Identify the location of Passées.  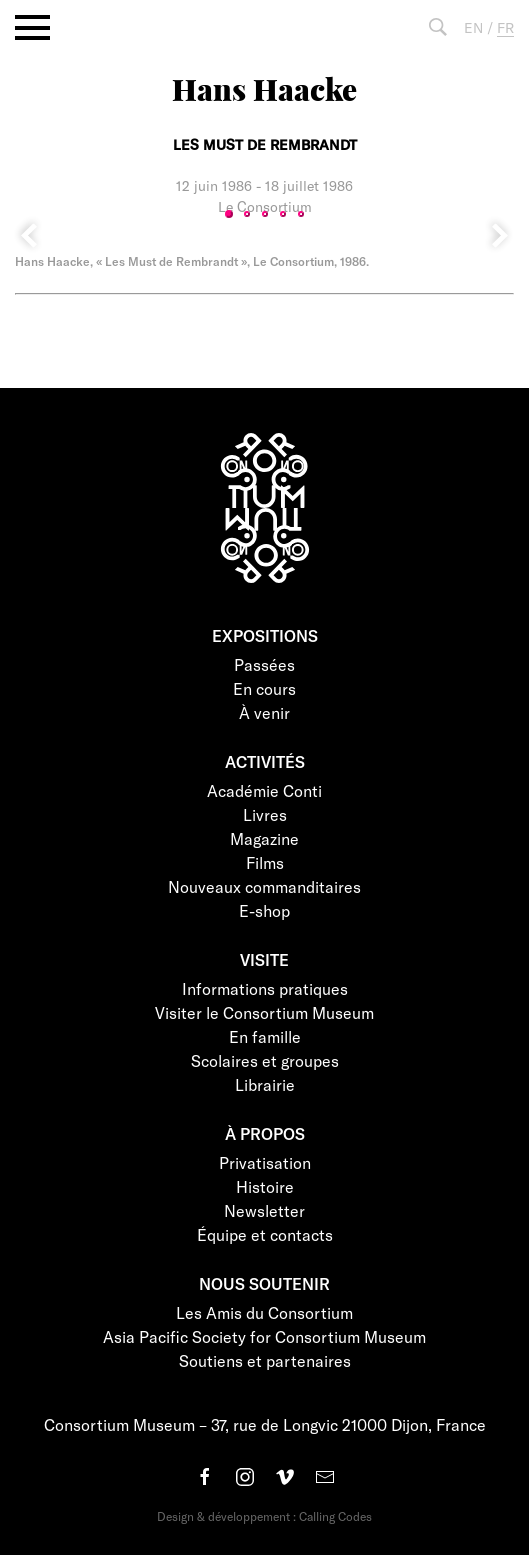
(264, 664).